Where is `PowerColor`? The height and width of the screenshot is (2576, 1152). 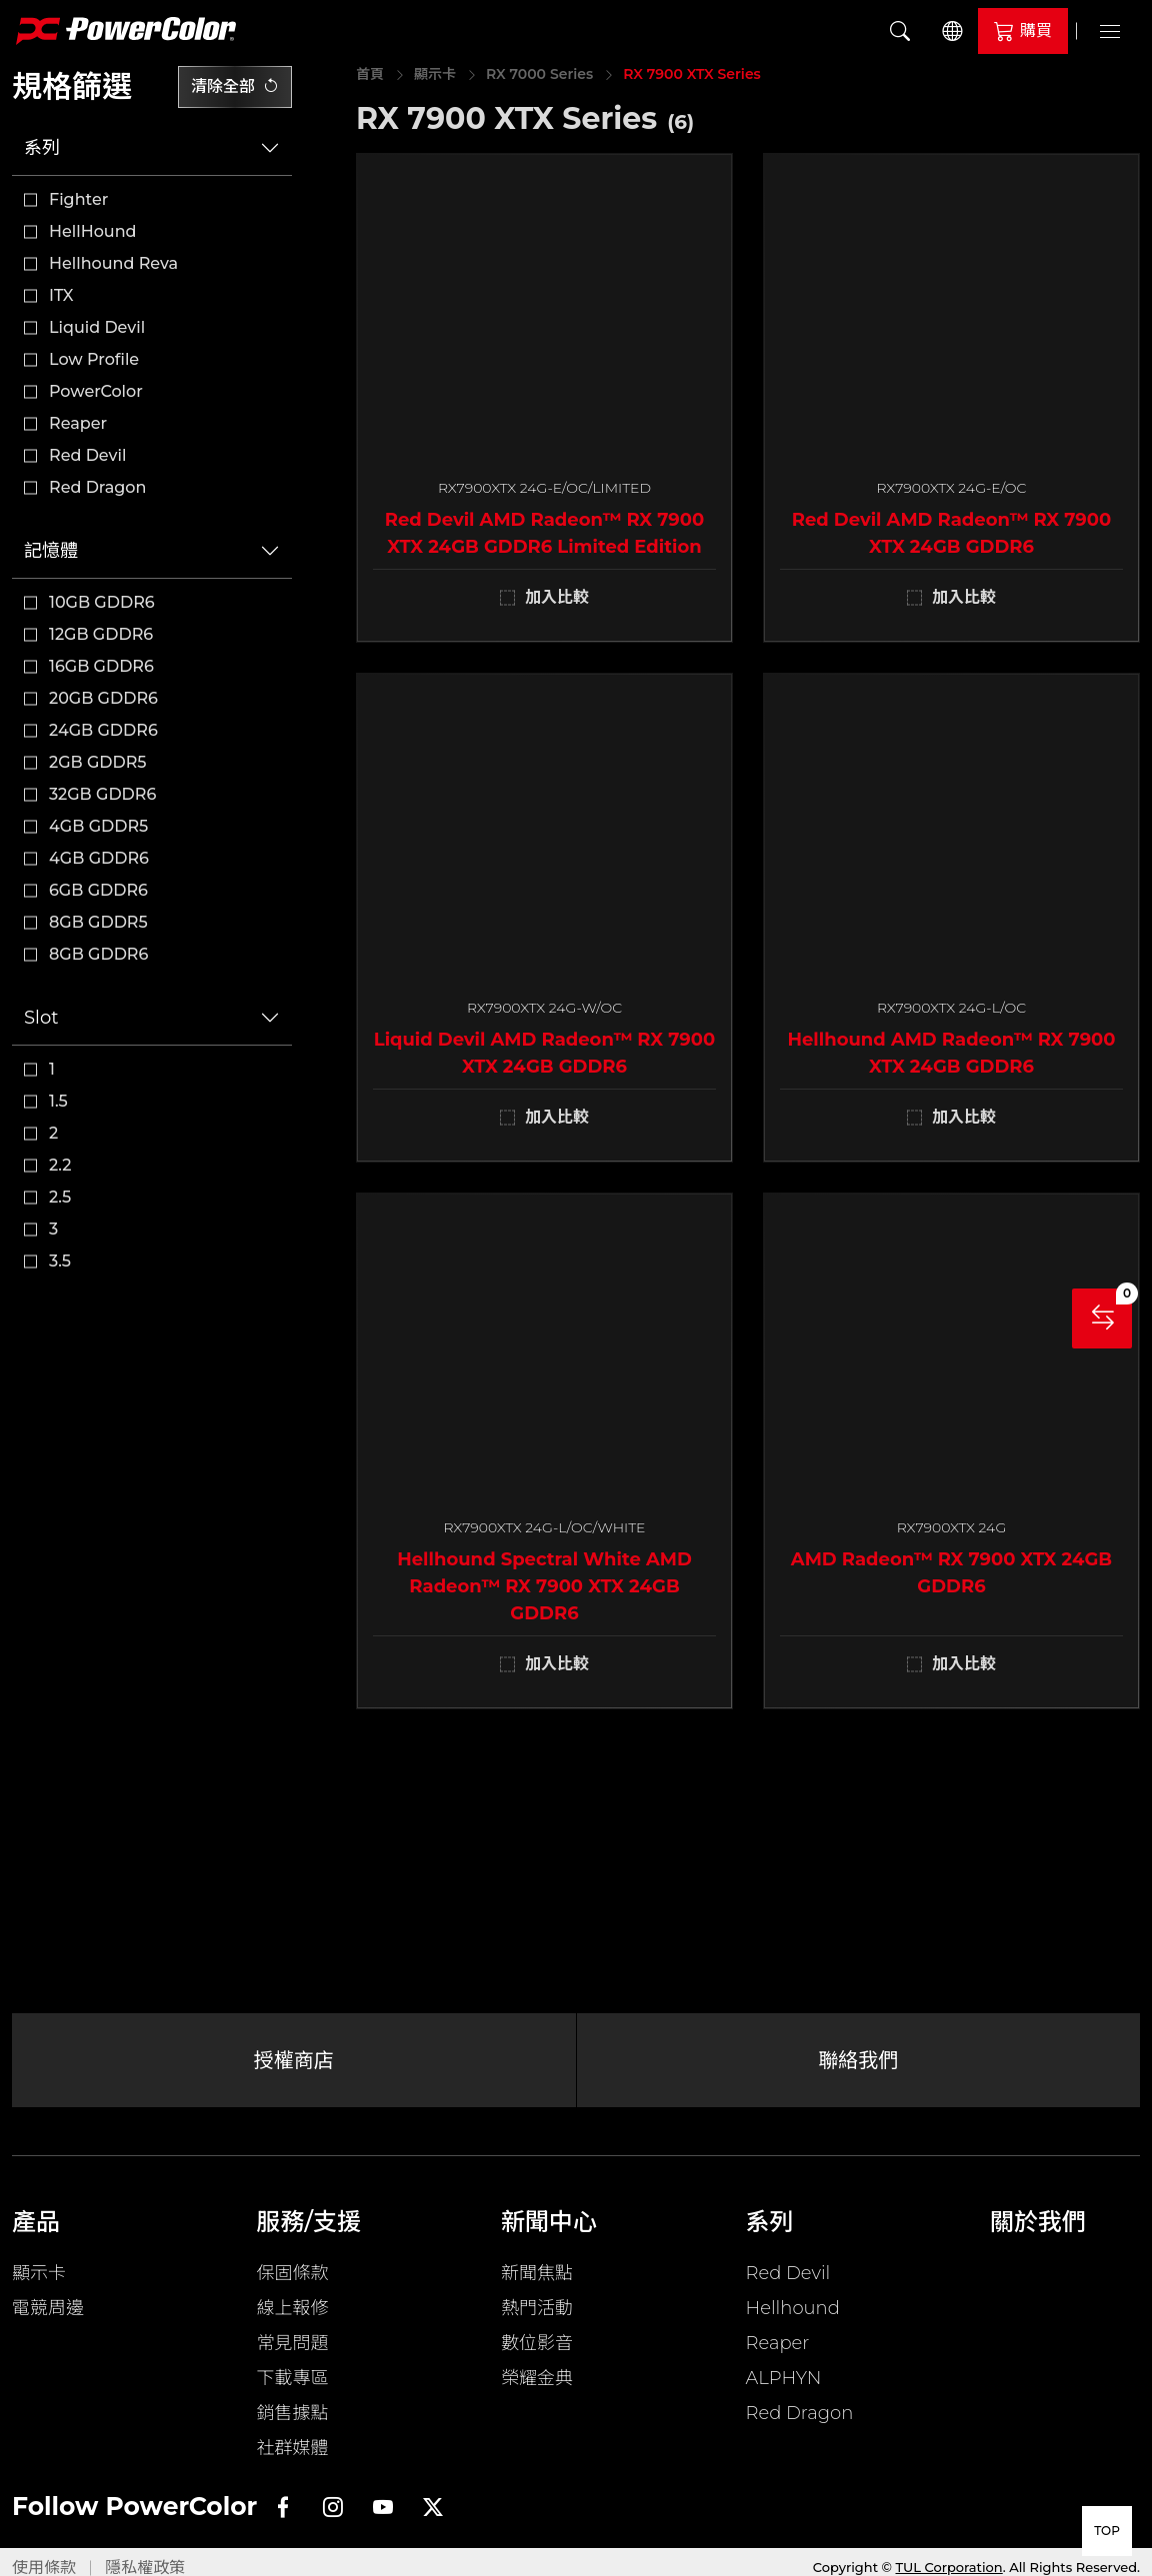 PowerColor is located at coordinates (96, 391).